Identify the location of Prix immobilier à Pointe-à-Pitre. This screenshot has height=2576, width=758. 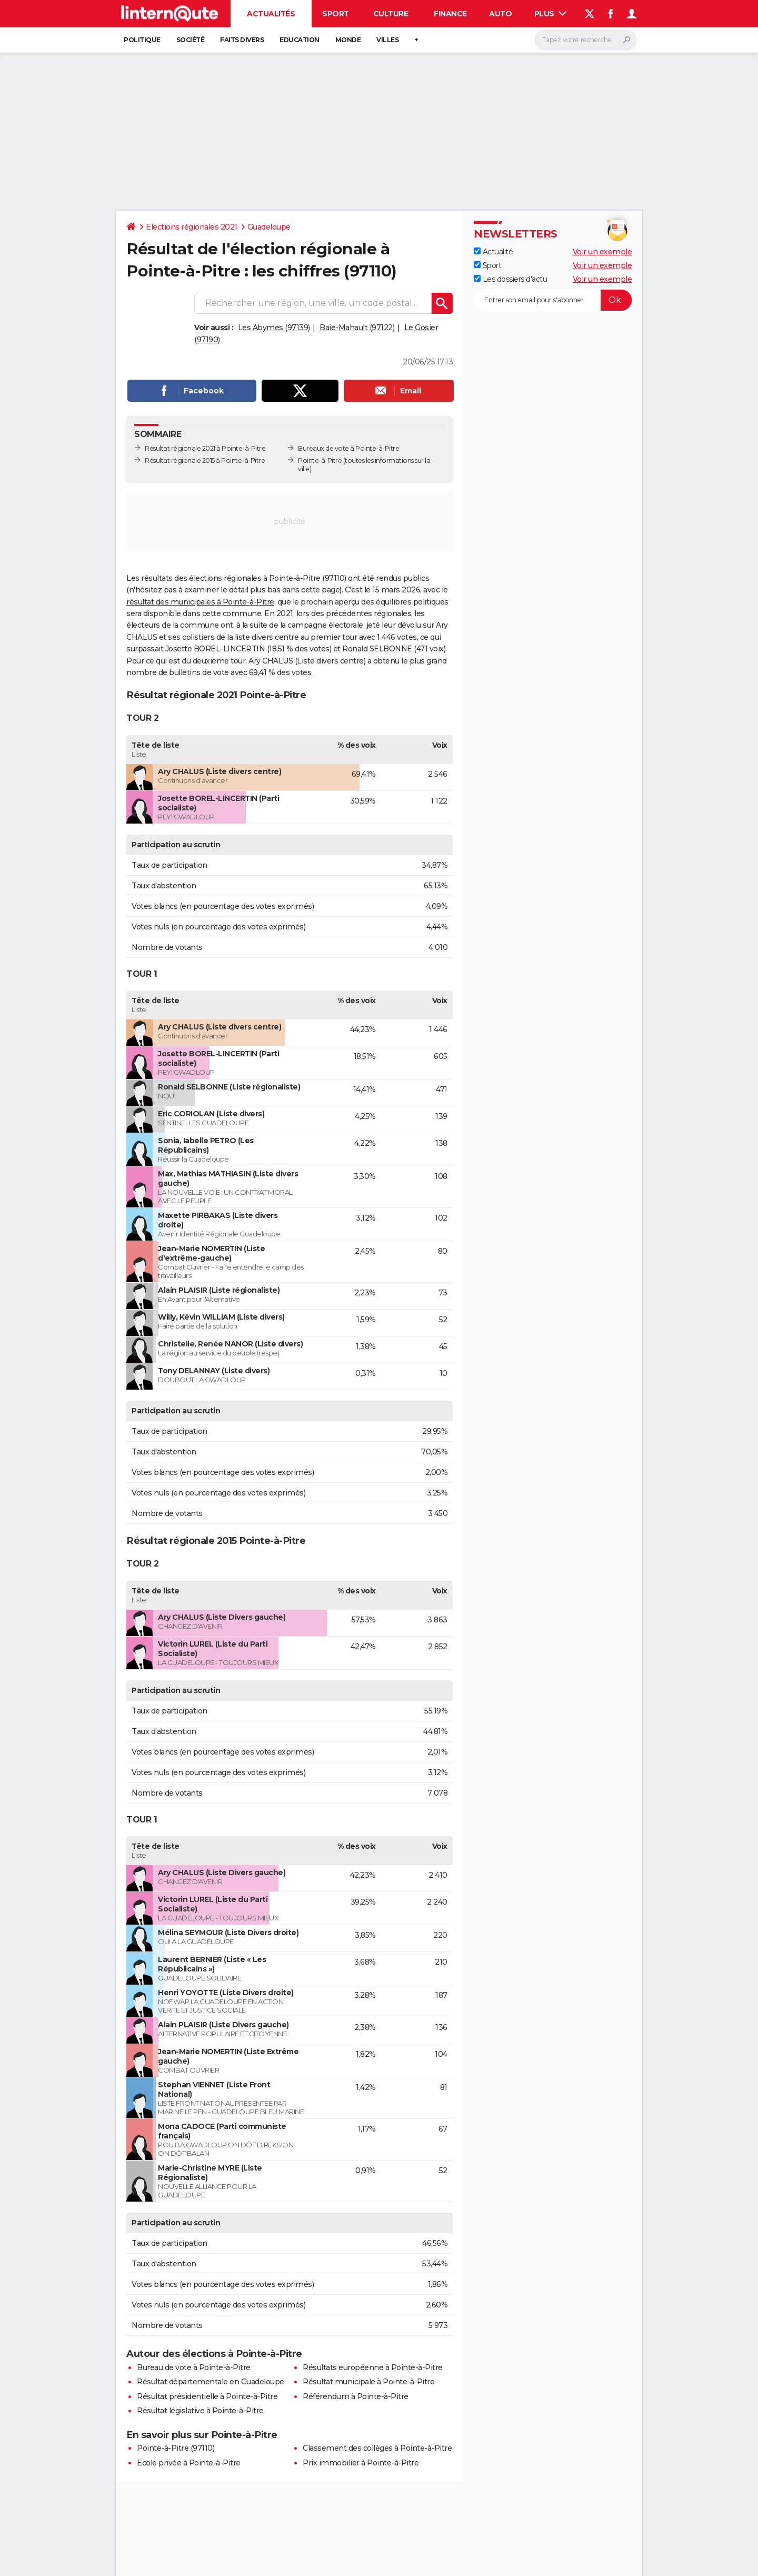
(360, 2463).